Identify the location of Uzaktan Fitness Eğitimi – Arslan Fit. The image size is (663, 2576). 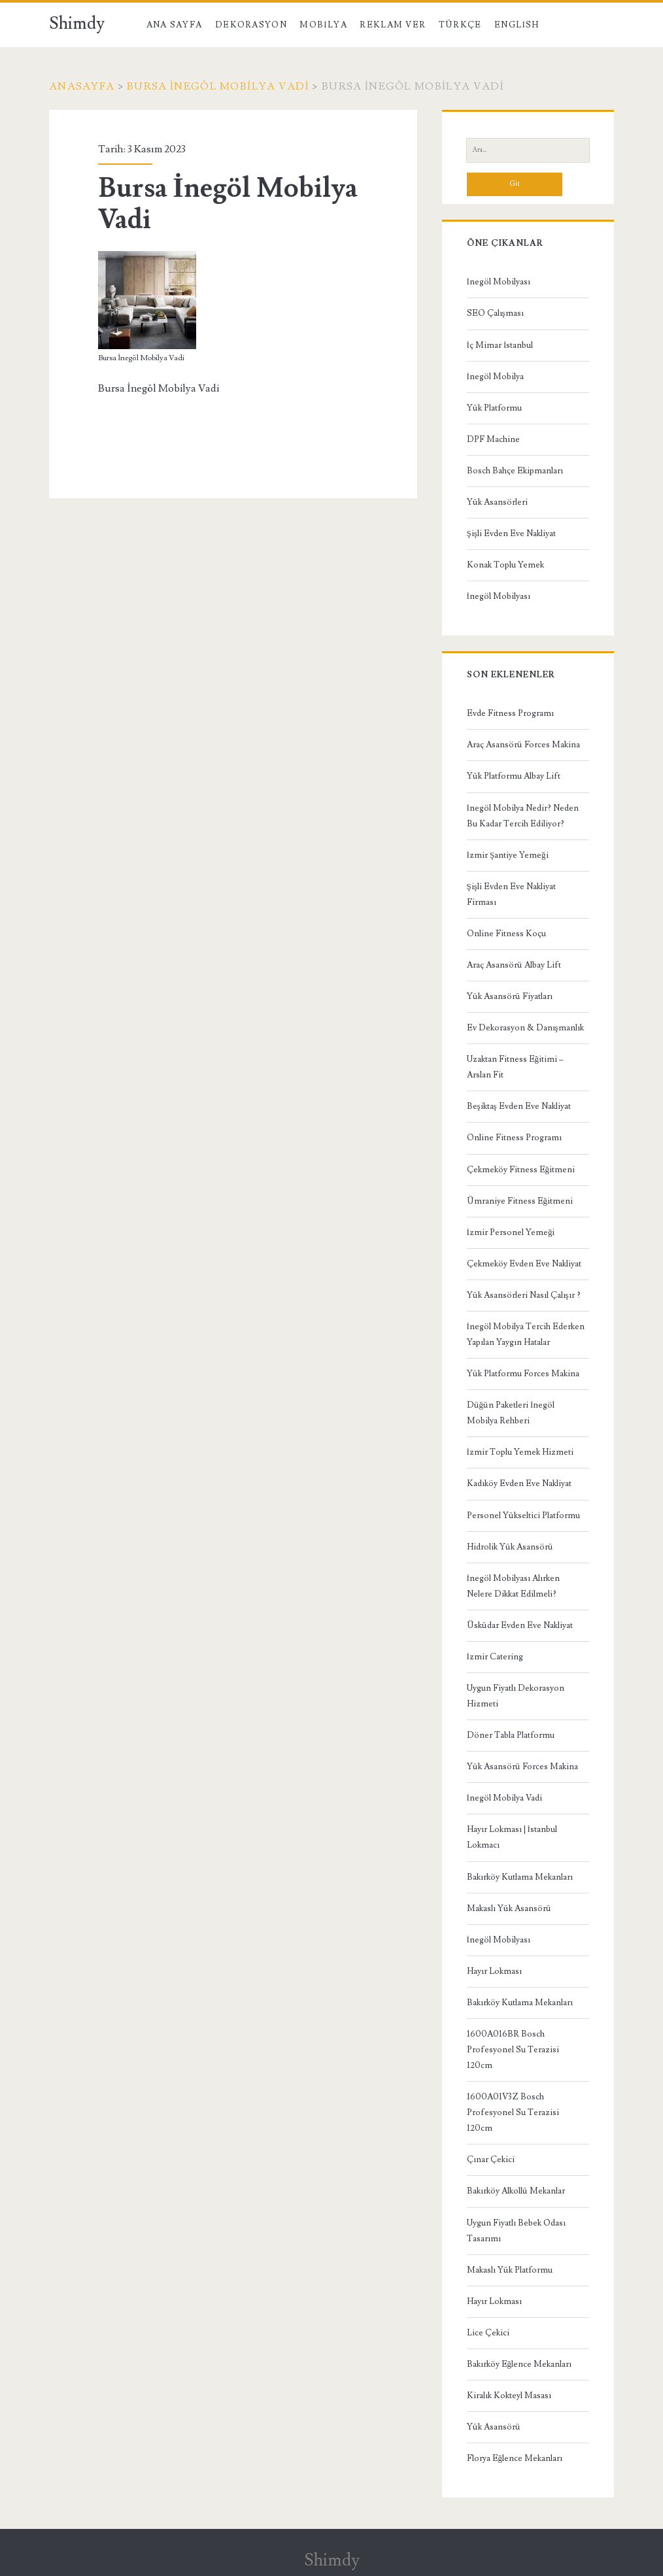
(515, 1067).